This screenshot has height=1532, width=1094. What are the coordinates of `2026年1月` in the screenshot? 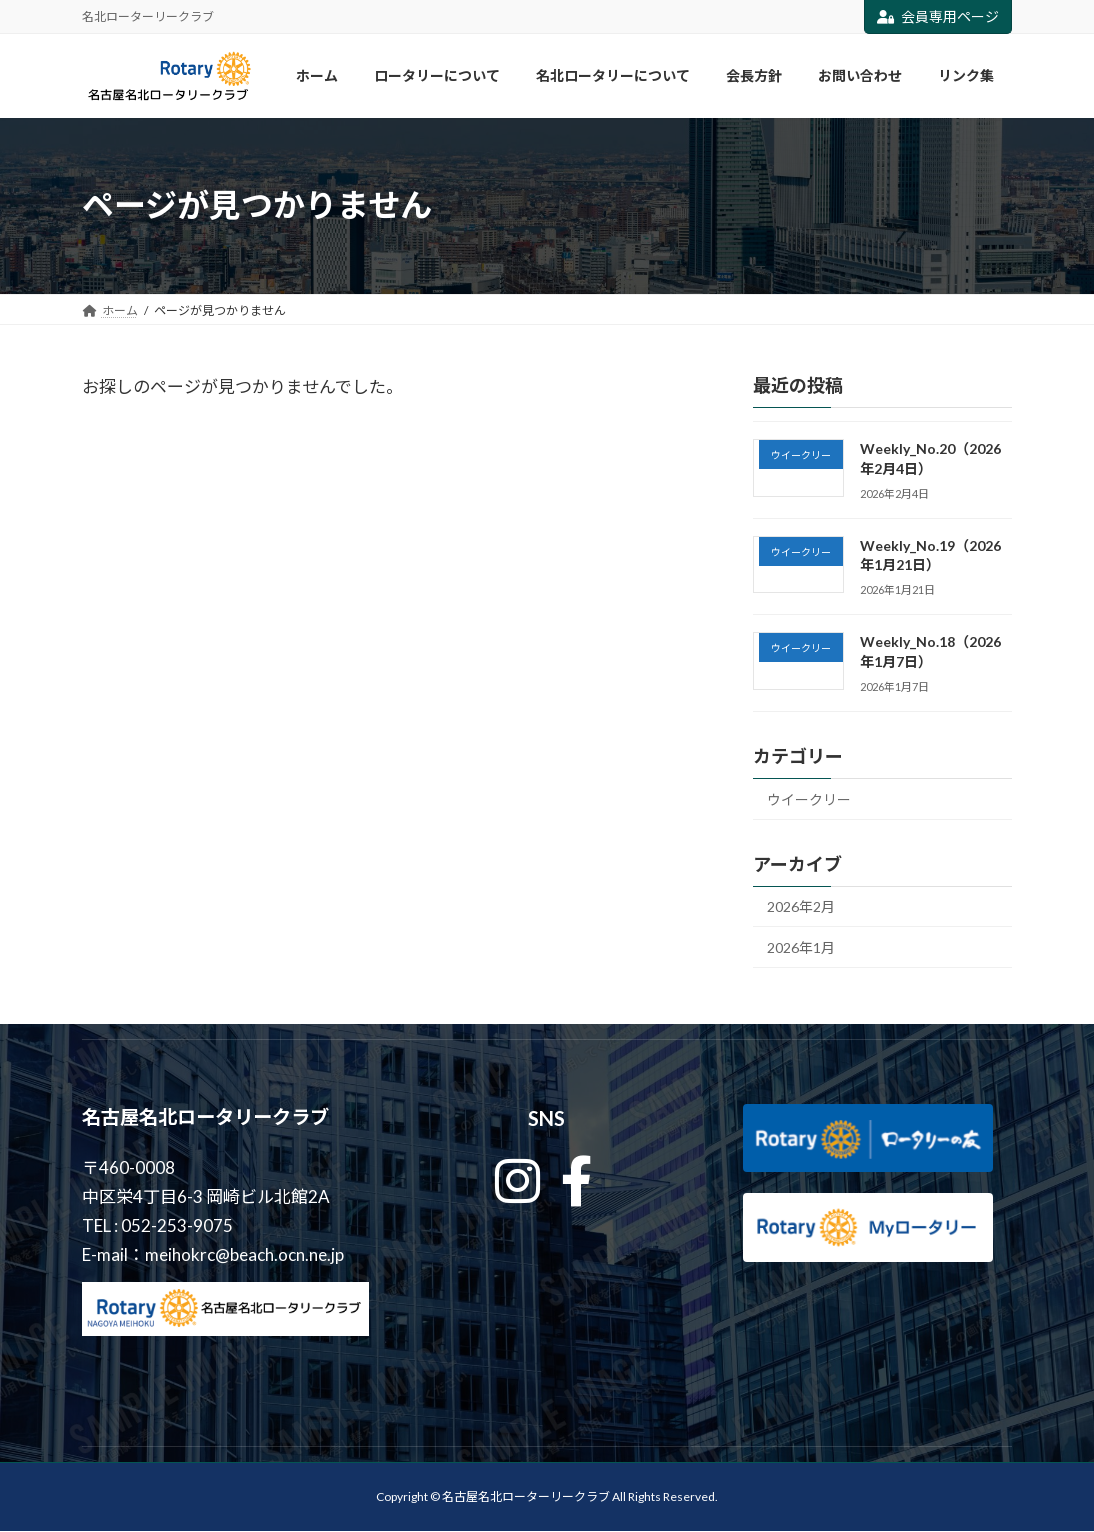 It's located at (801, 947).